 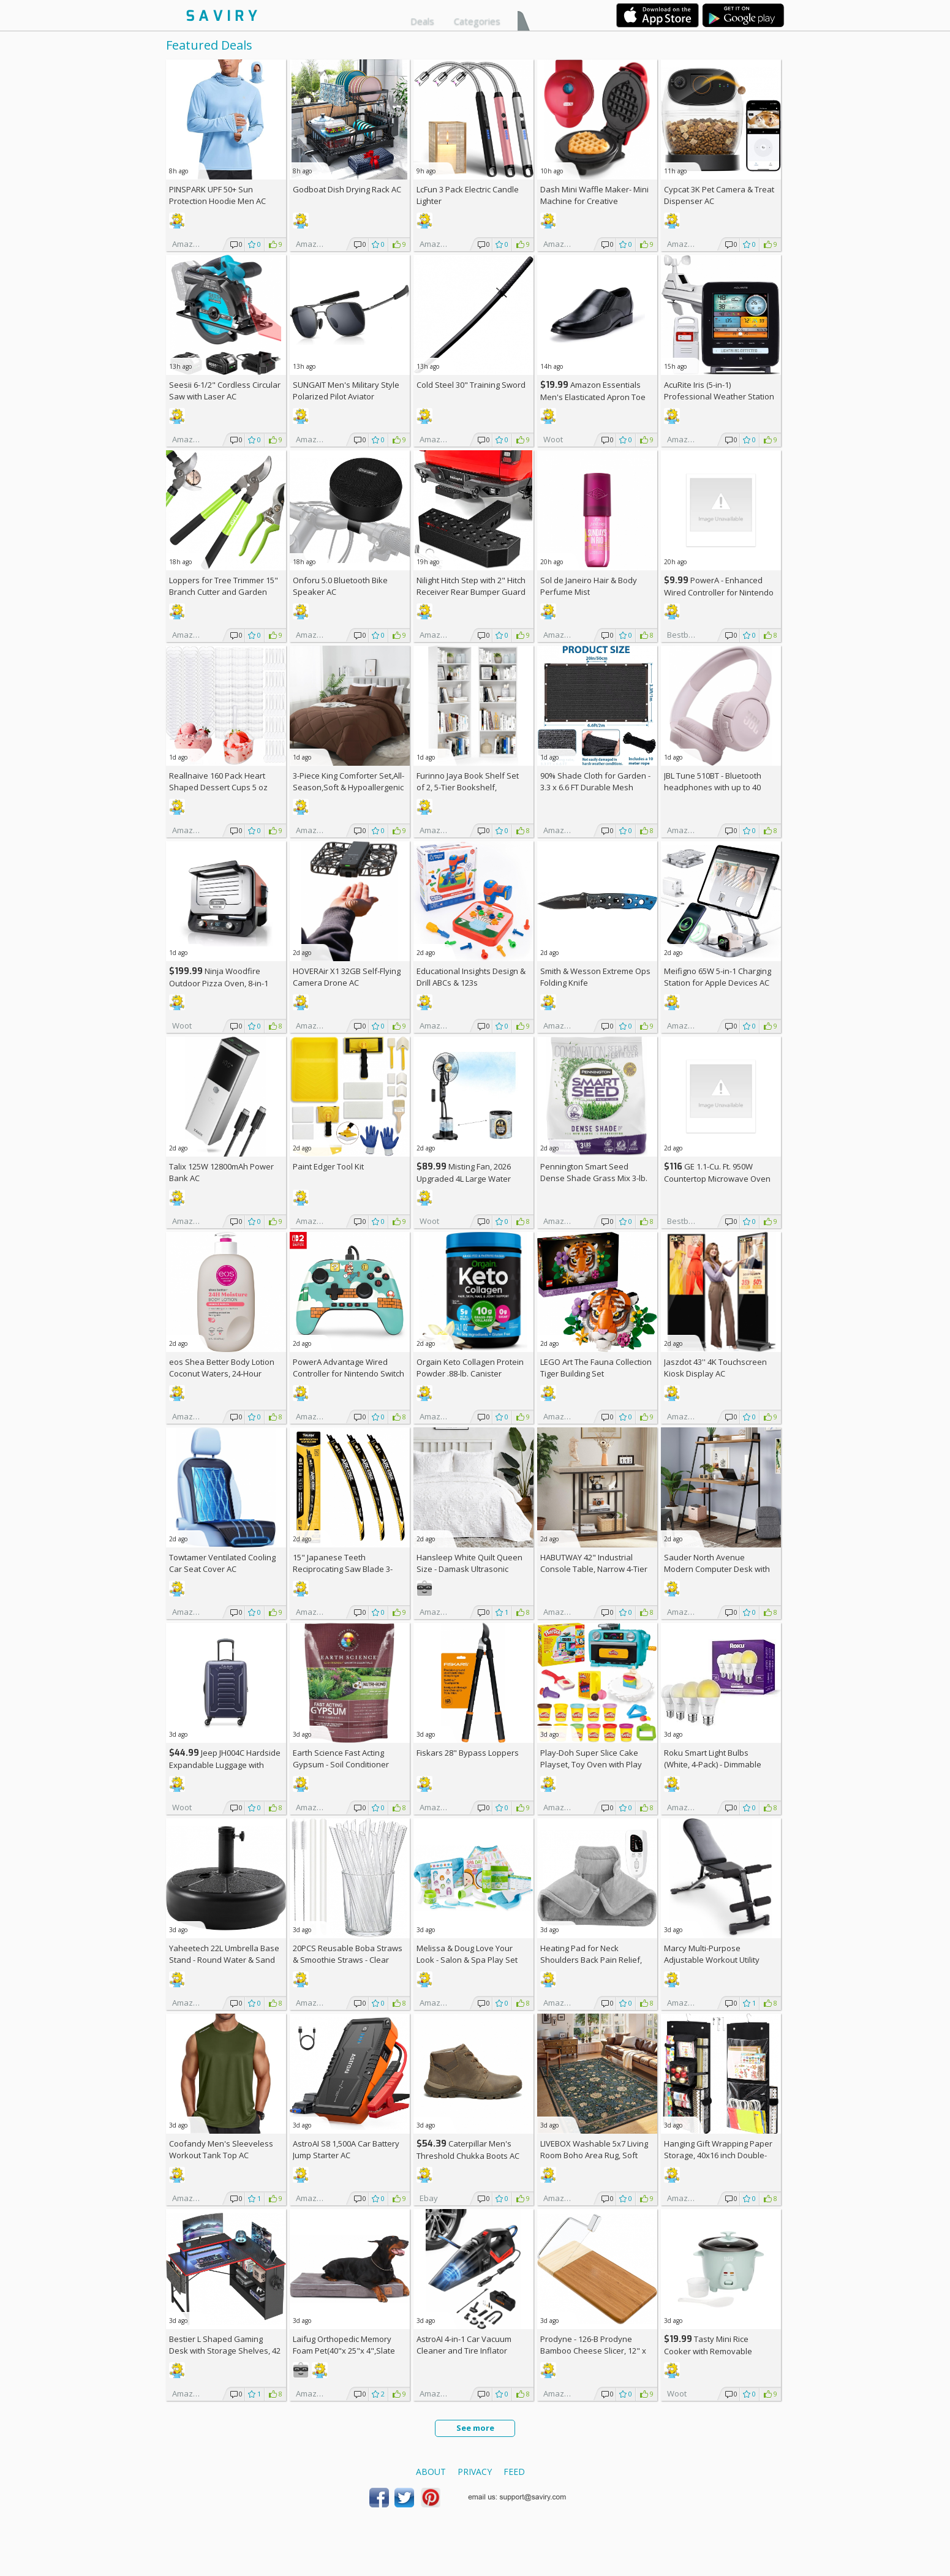 I want to click on HOVERAir X1 32GB Self-Flying Camera Drone AC, so click(x=347, y=976).